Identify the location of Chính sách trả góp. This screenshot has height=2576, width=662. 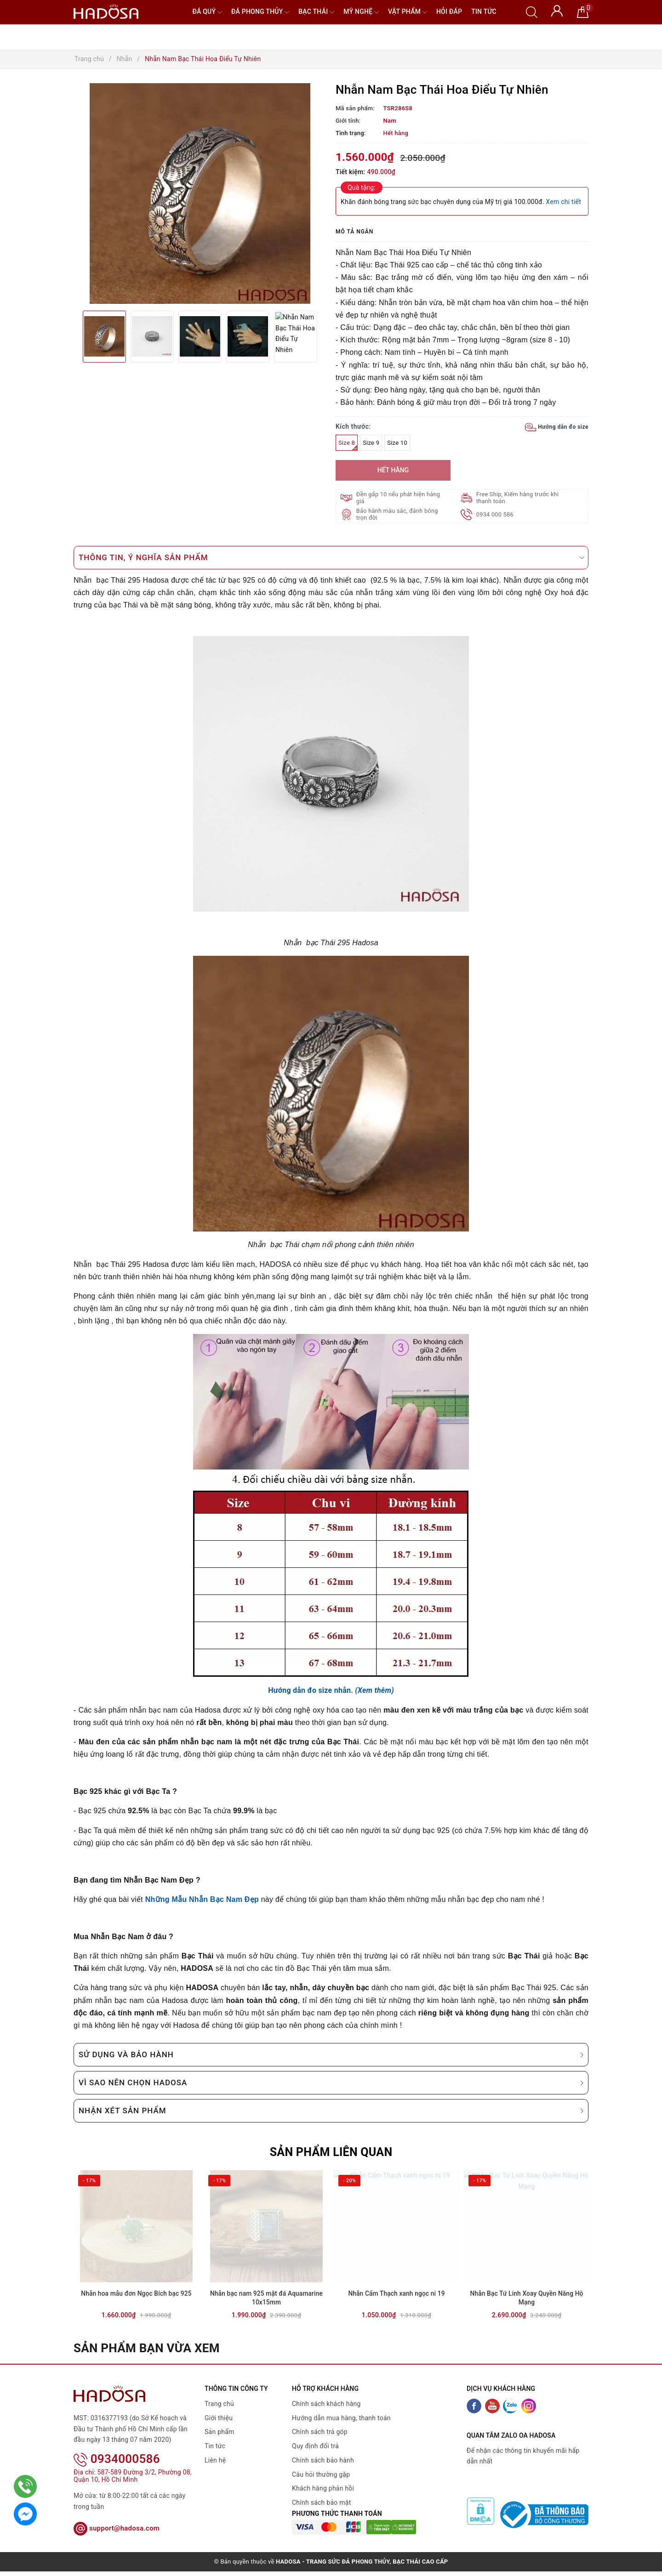
(320, 2444).